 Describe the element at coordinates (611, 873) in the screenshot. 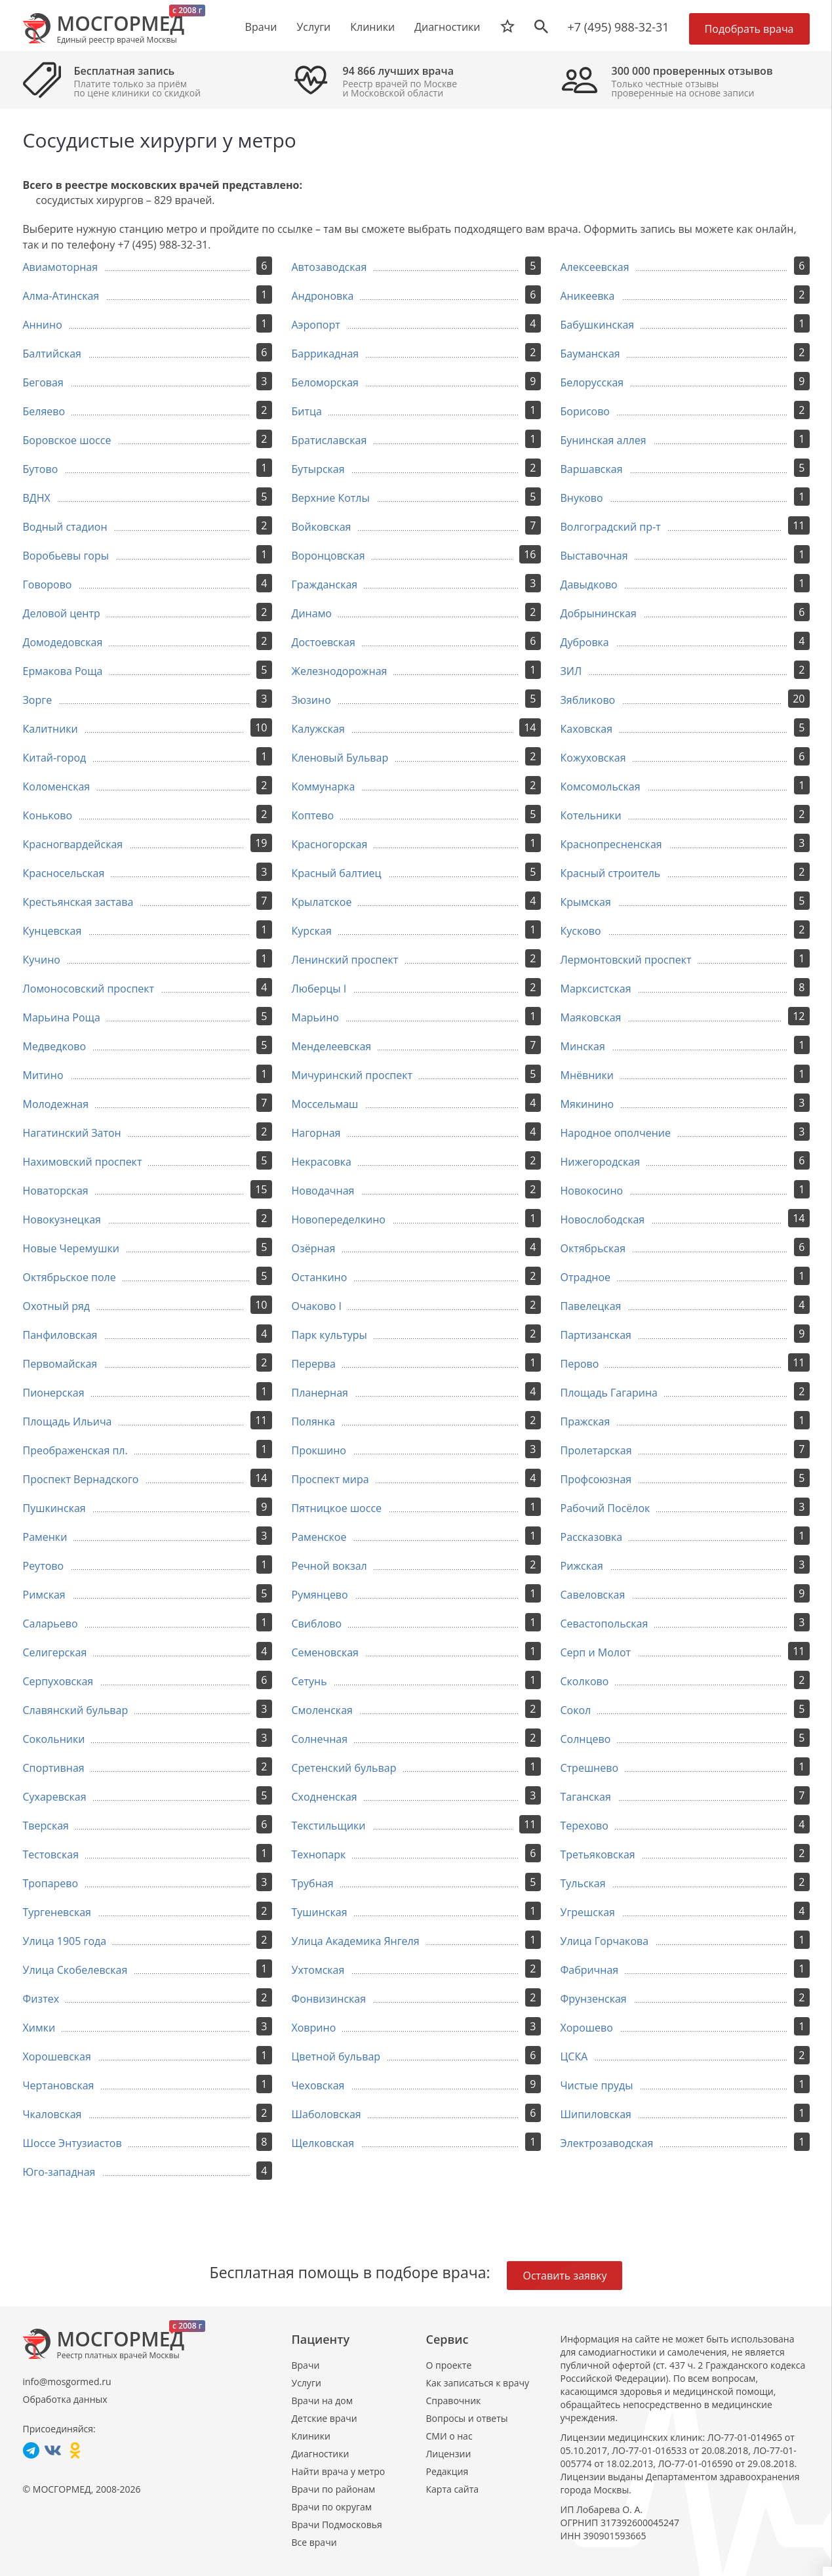

I see `Красный строитель` at that location.